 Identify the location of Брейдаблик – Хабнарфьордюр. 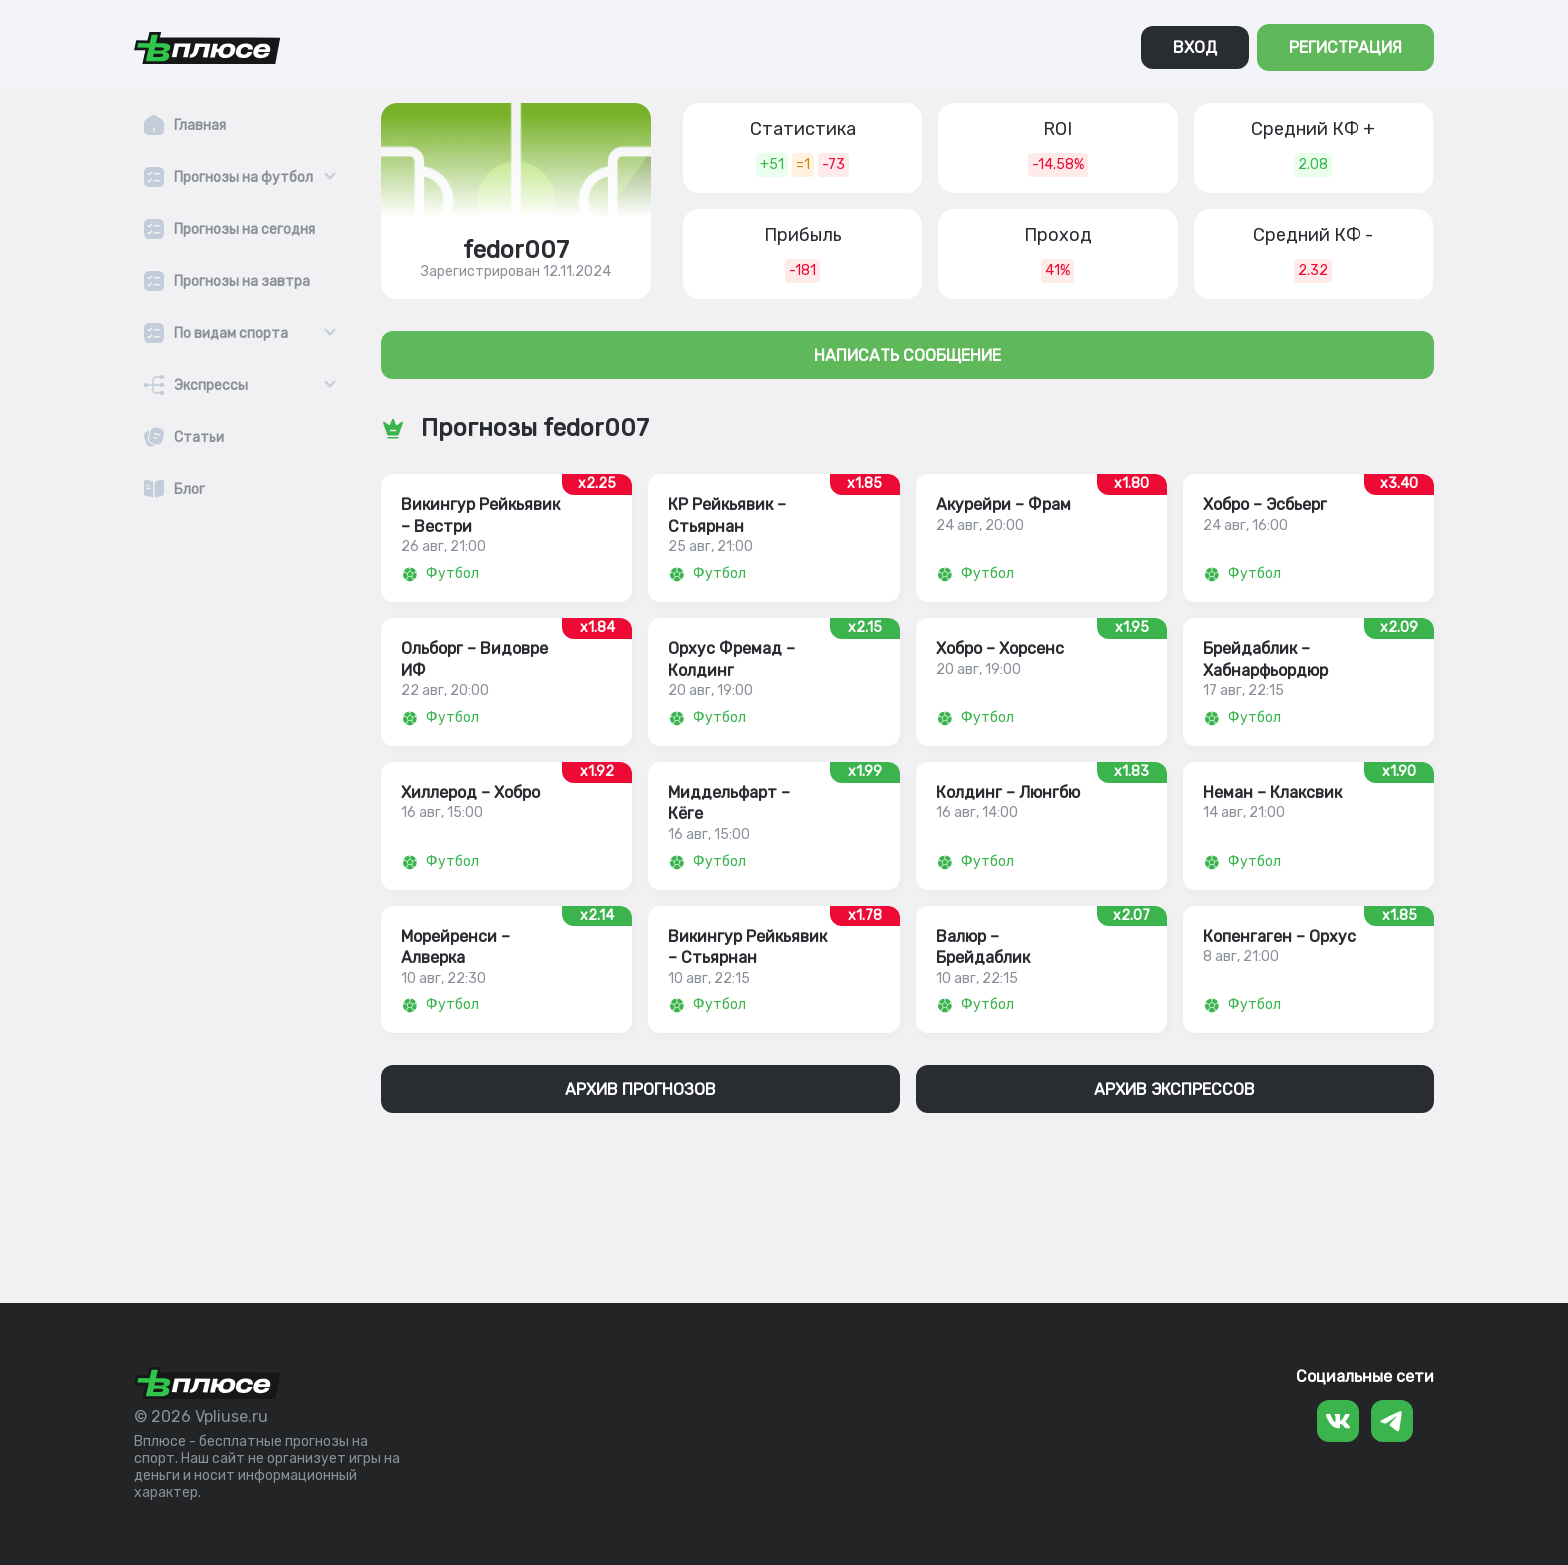
(1265, 659).